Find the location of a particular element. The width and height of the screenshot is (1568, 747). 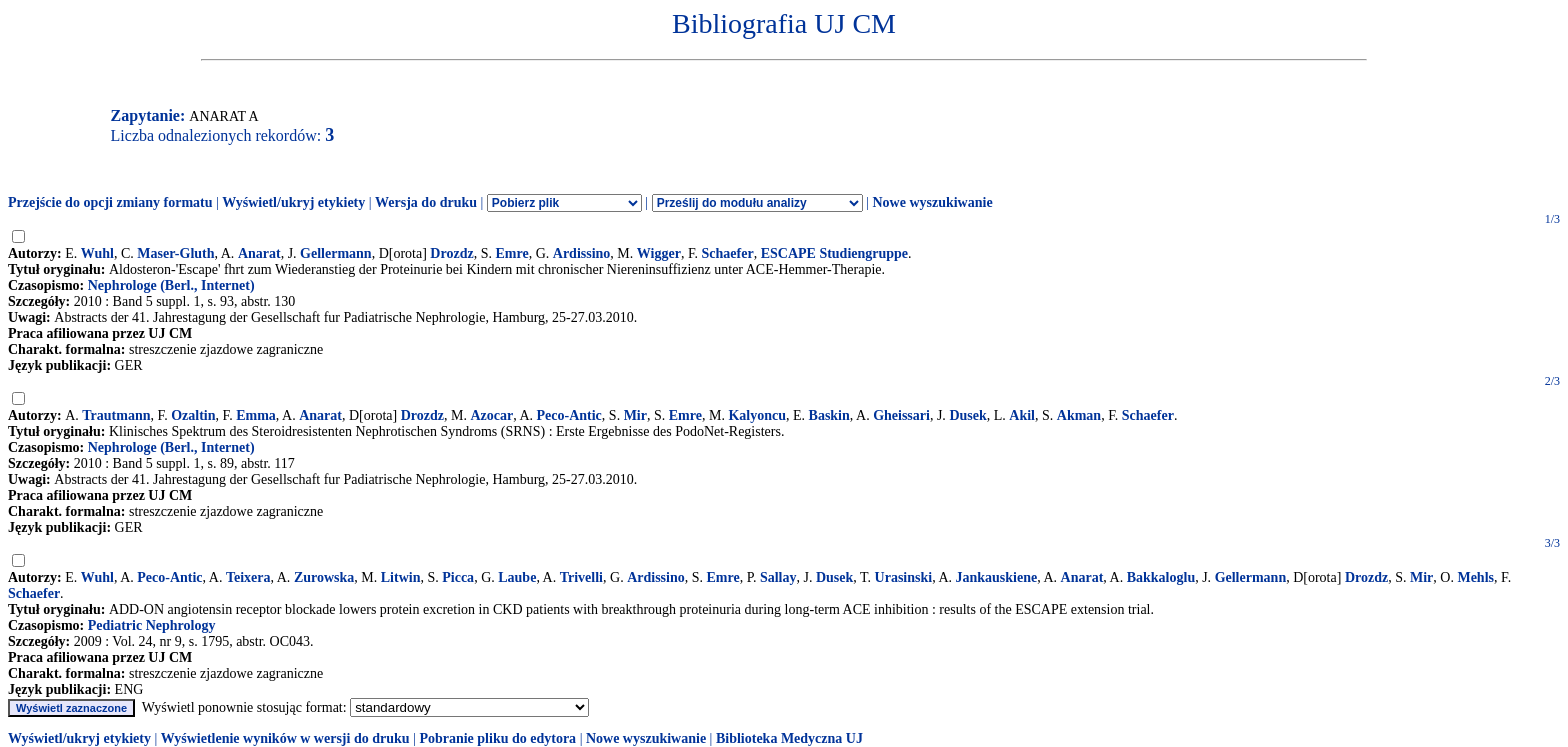

Wersja do druku is located at coordinates (426, 202).